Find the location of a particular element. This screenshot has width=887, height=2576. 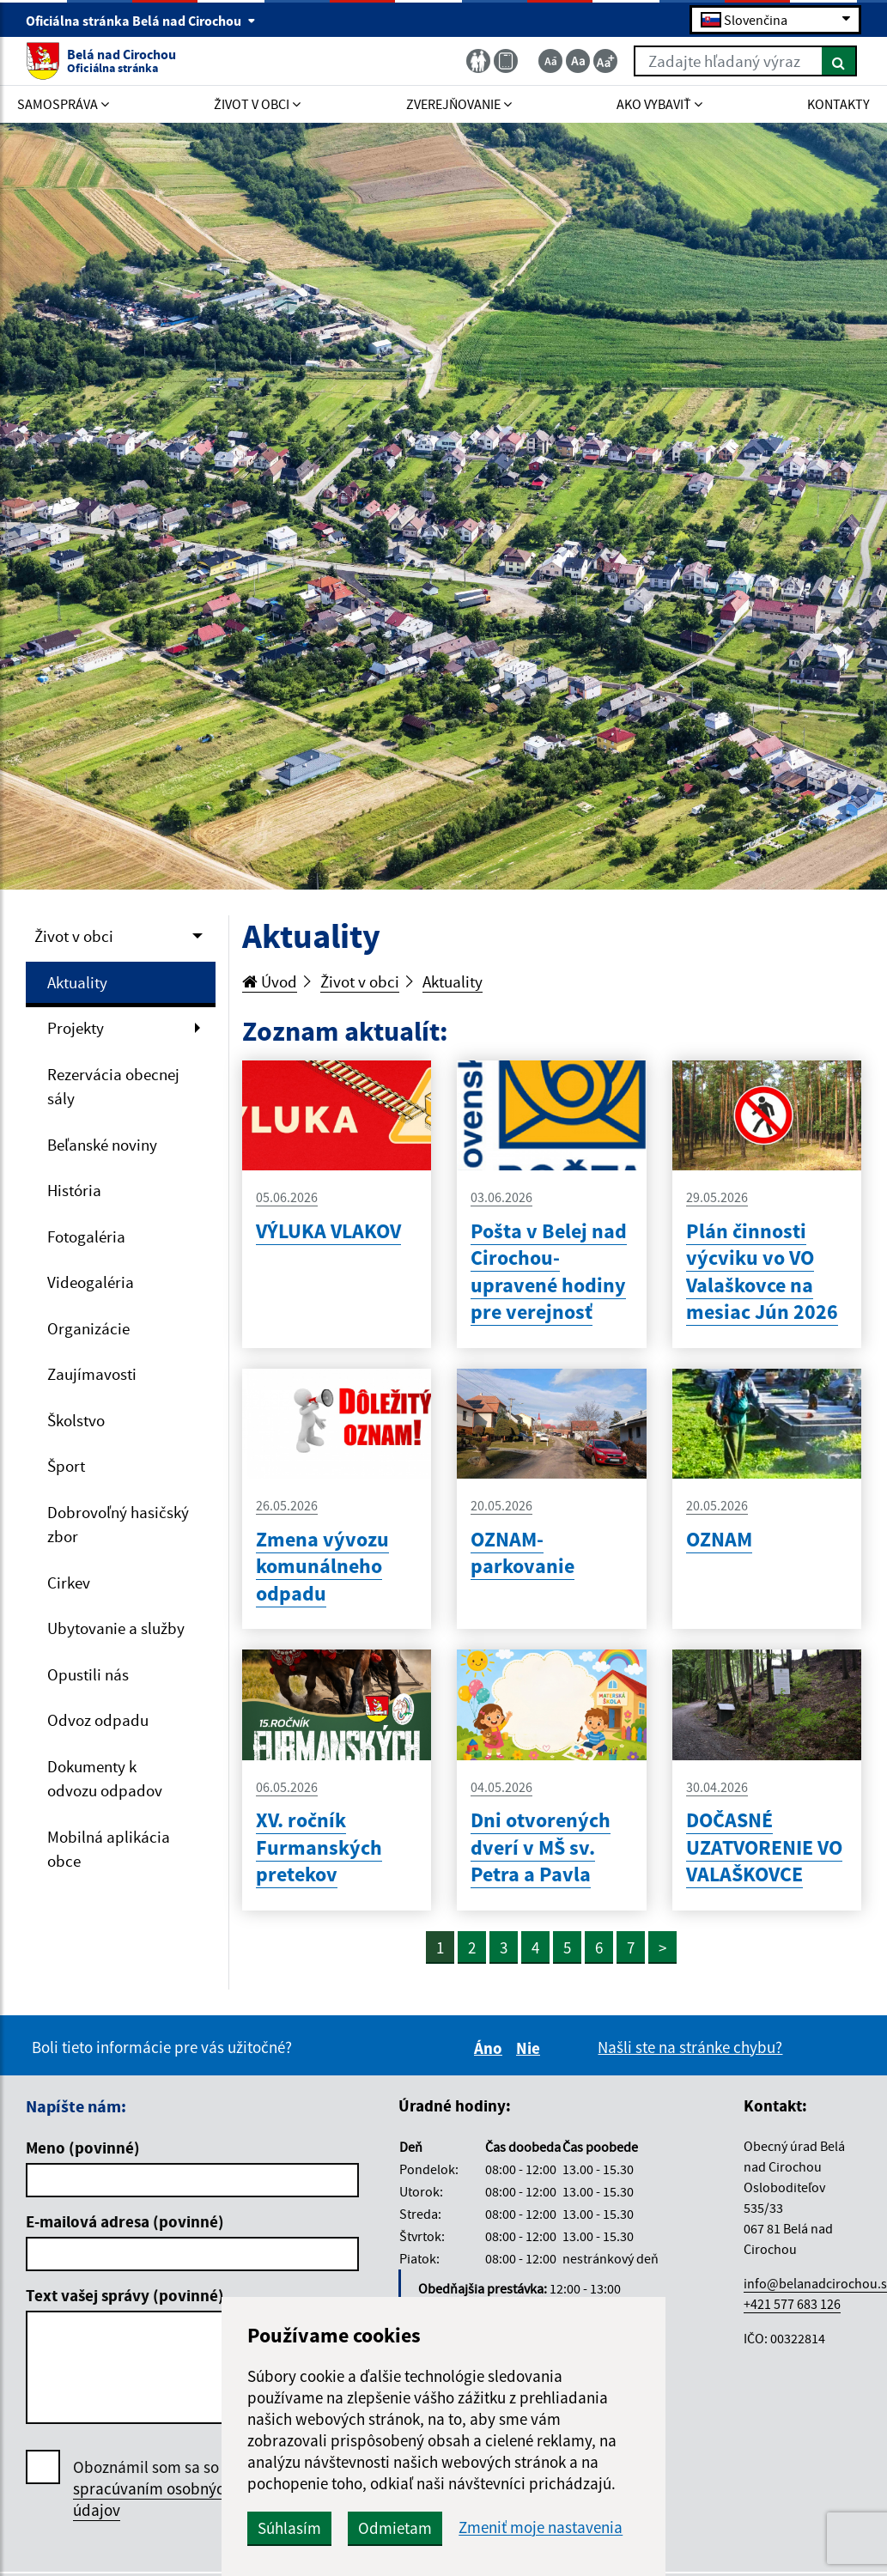

Text vašej správy (povinné) is located at coordinates (125, 2295).